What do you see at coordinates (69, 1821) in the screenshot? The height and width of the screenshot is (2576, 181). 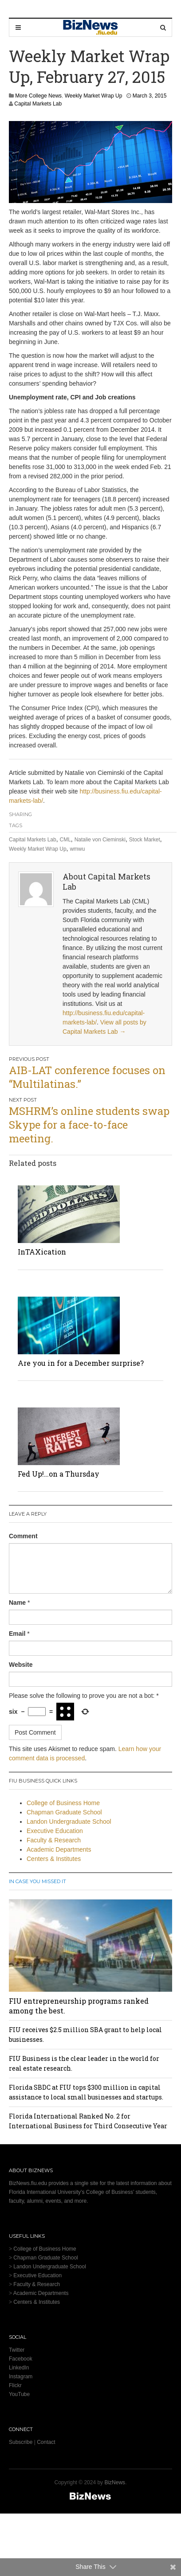 I see `Landon Undergraduate School` at bounding box center [69, 1821].